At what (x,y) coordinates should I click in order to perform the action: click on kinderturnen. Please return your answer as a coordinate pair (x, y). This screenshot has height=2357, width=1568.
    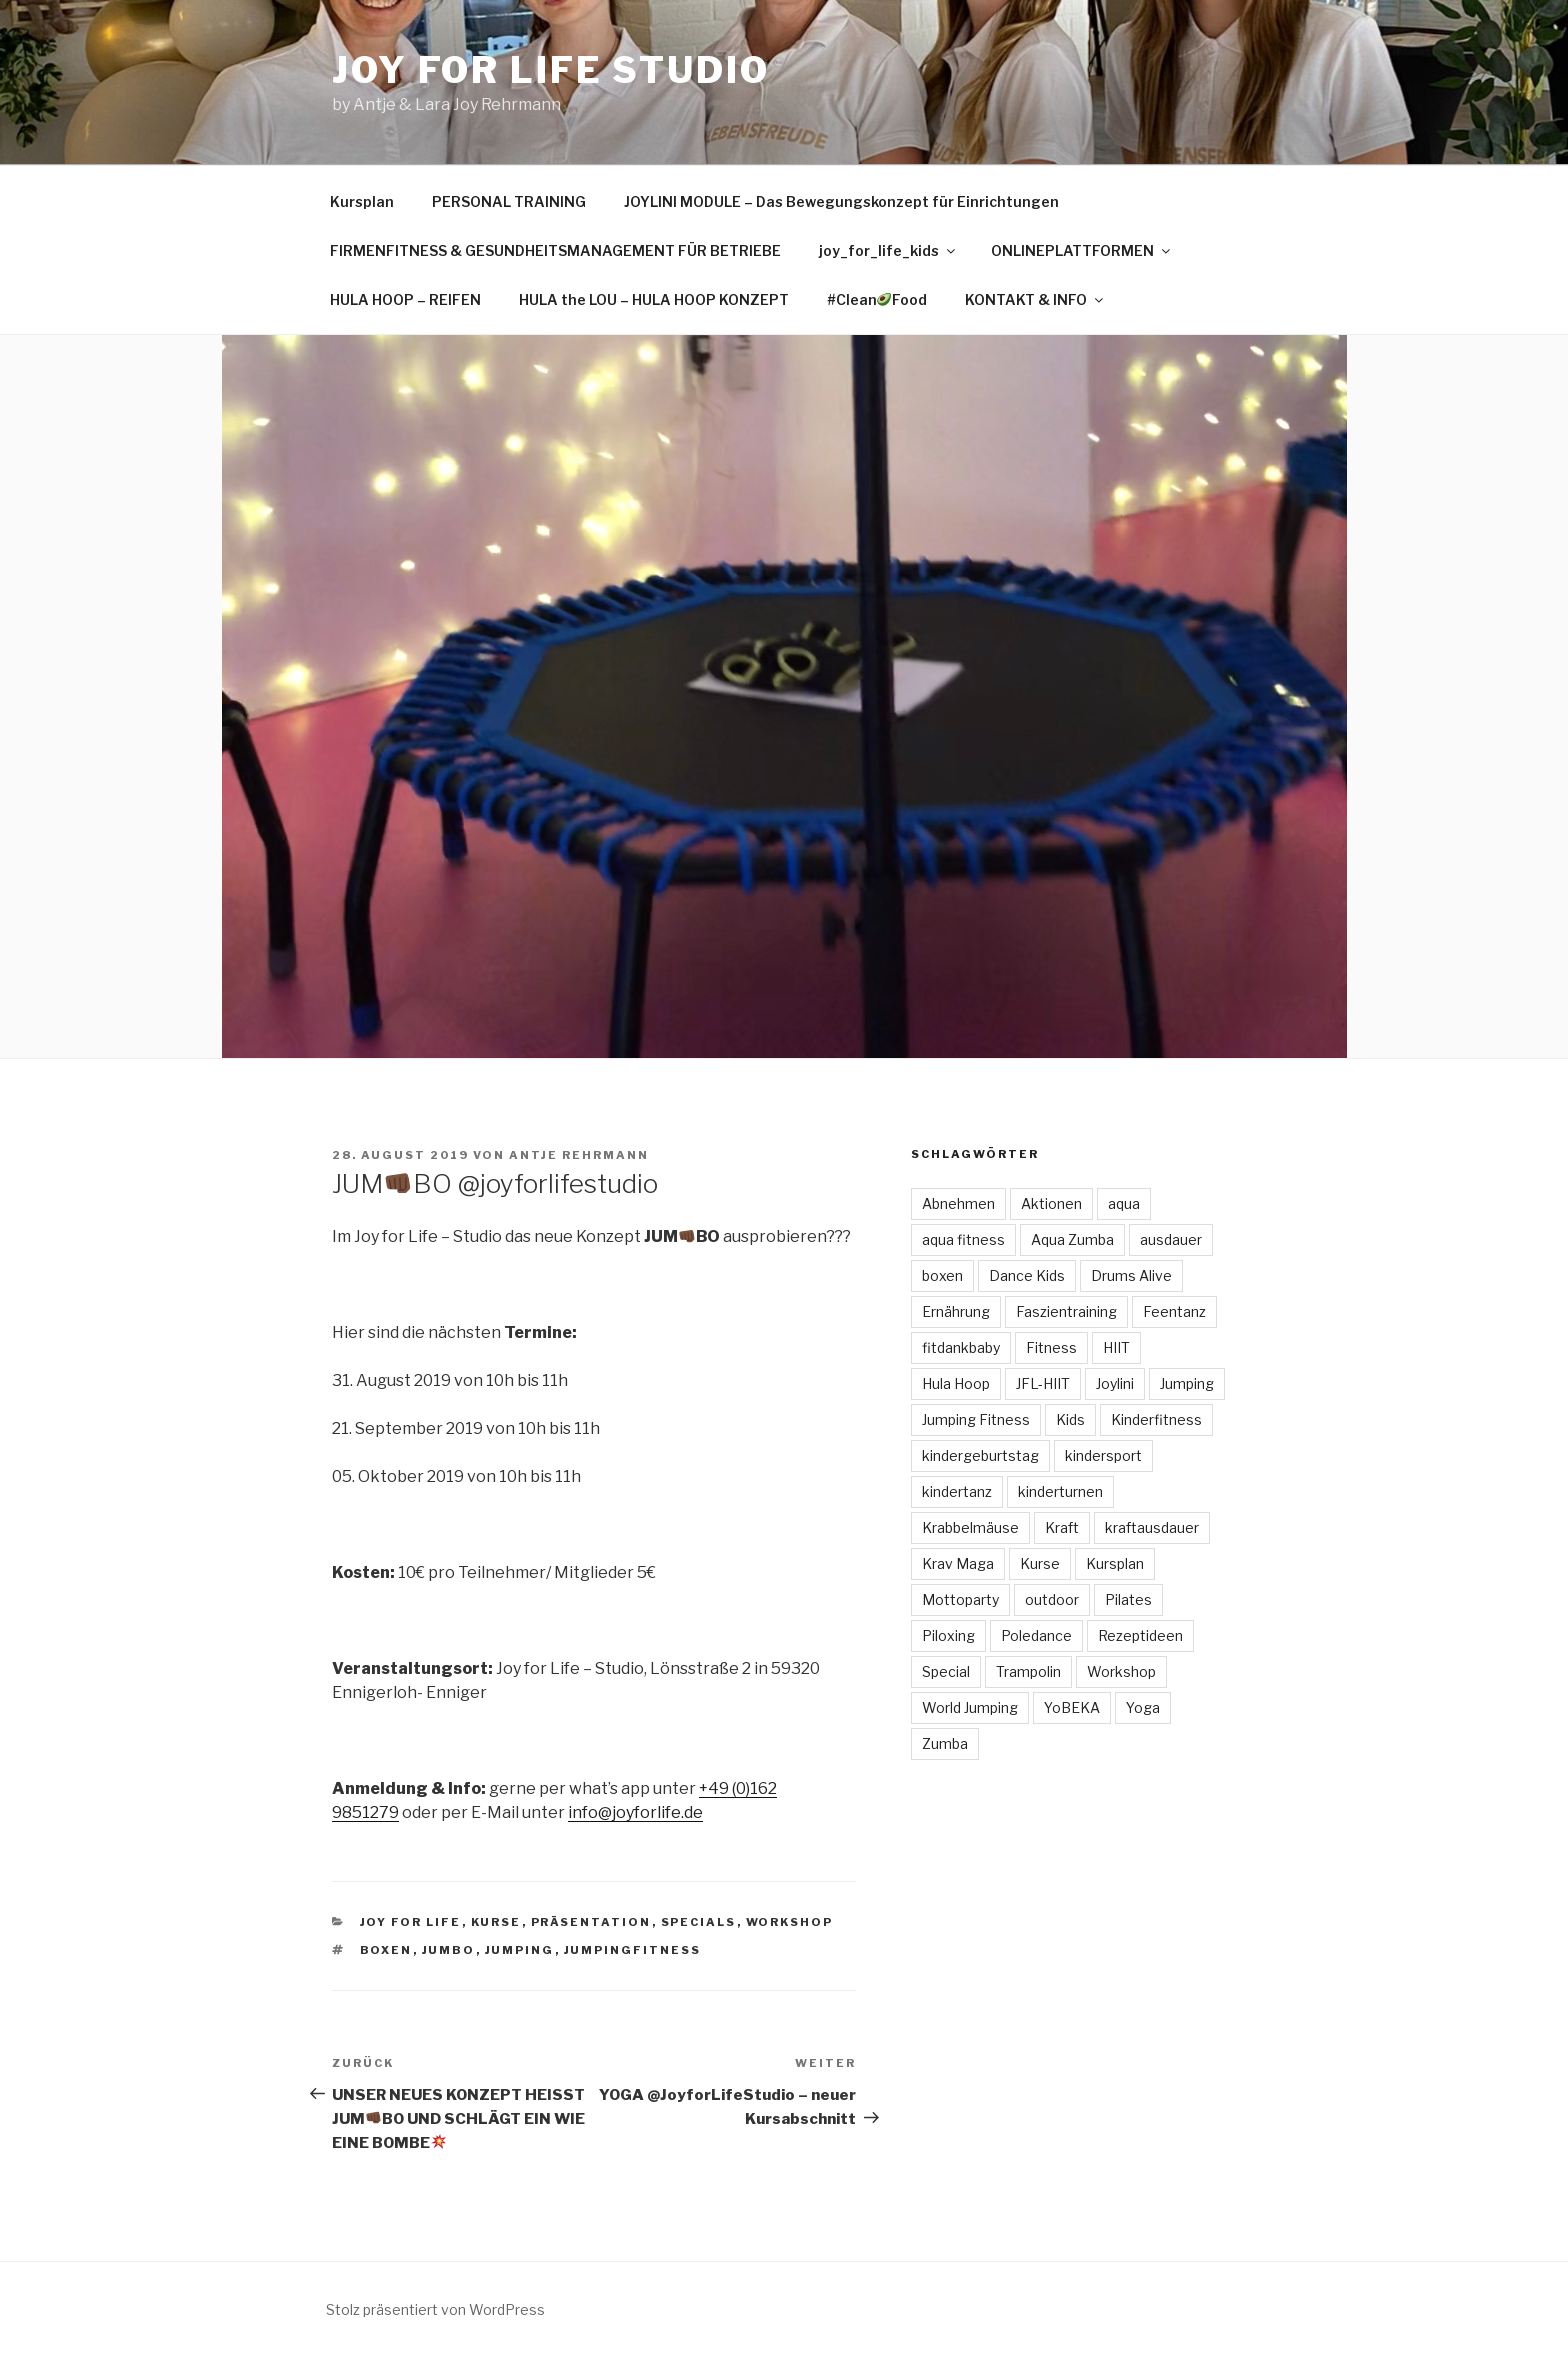
    Looking at the image, I should click on (1060, 1491).